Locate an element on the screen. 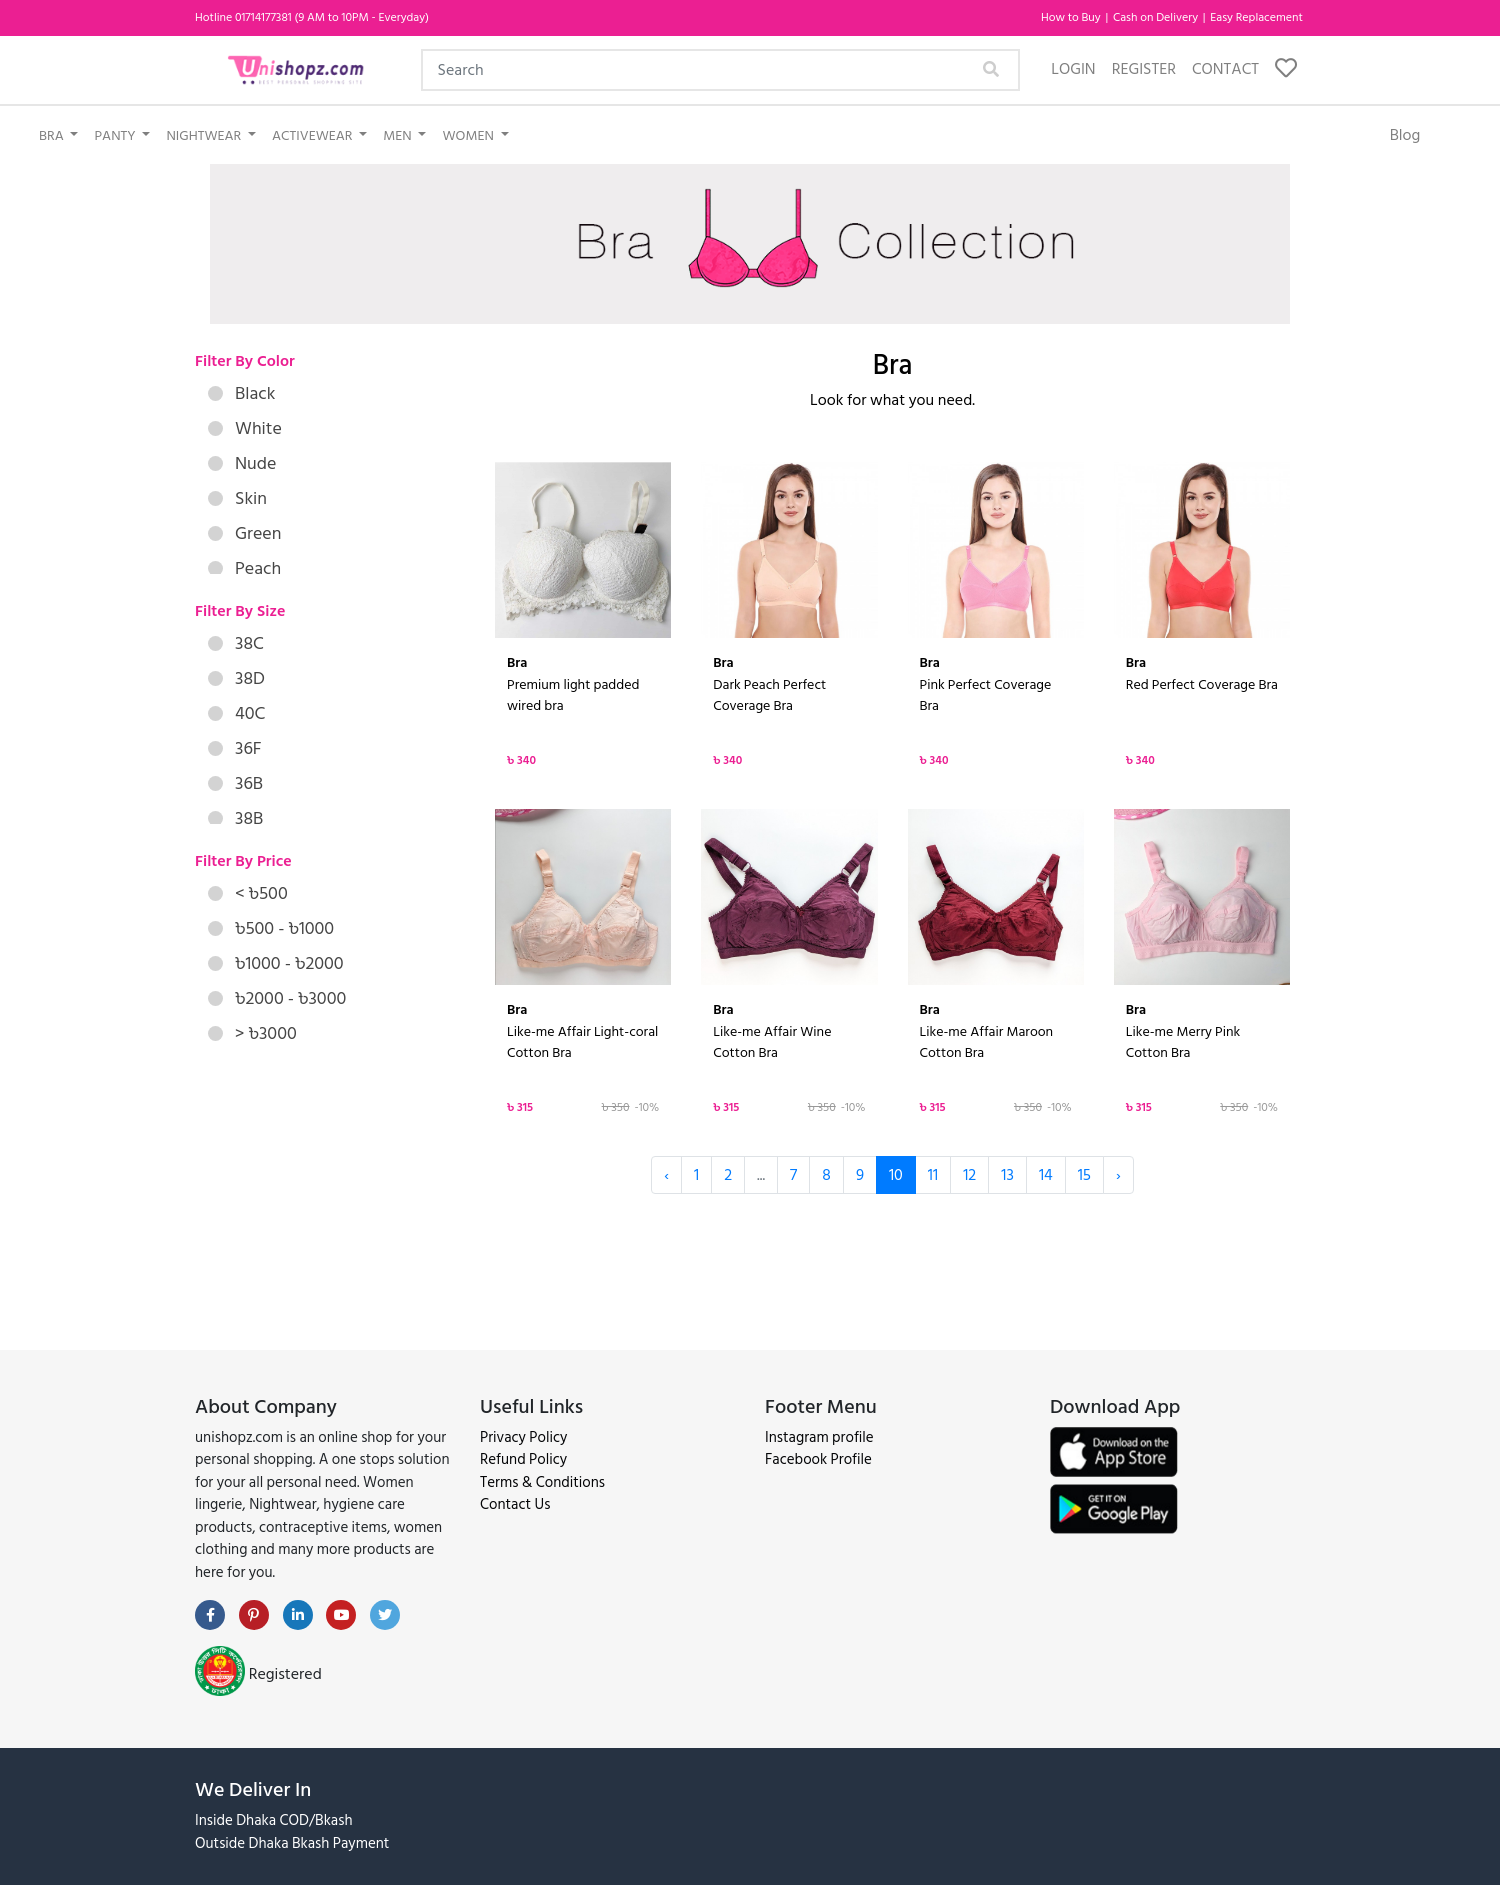  Nightwear is located at coordinates (205, 135).